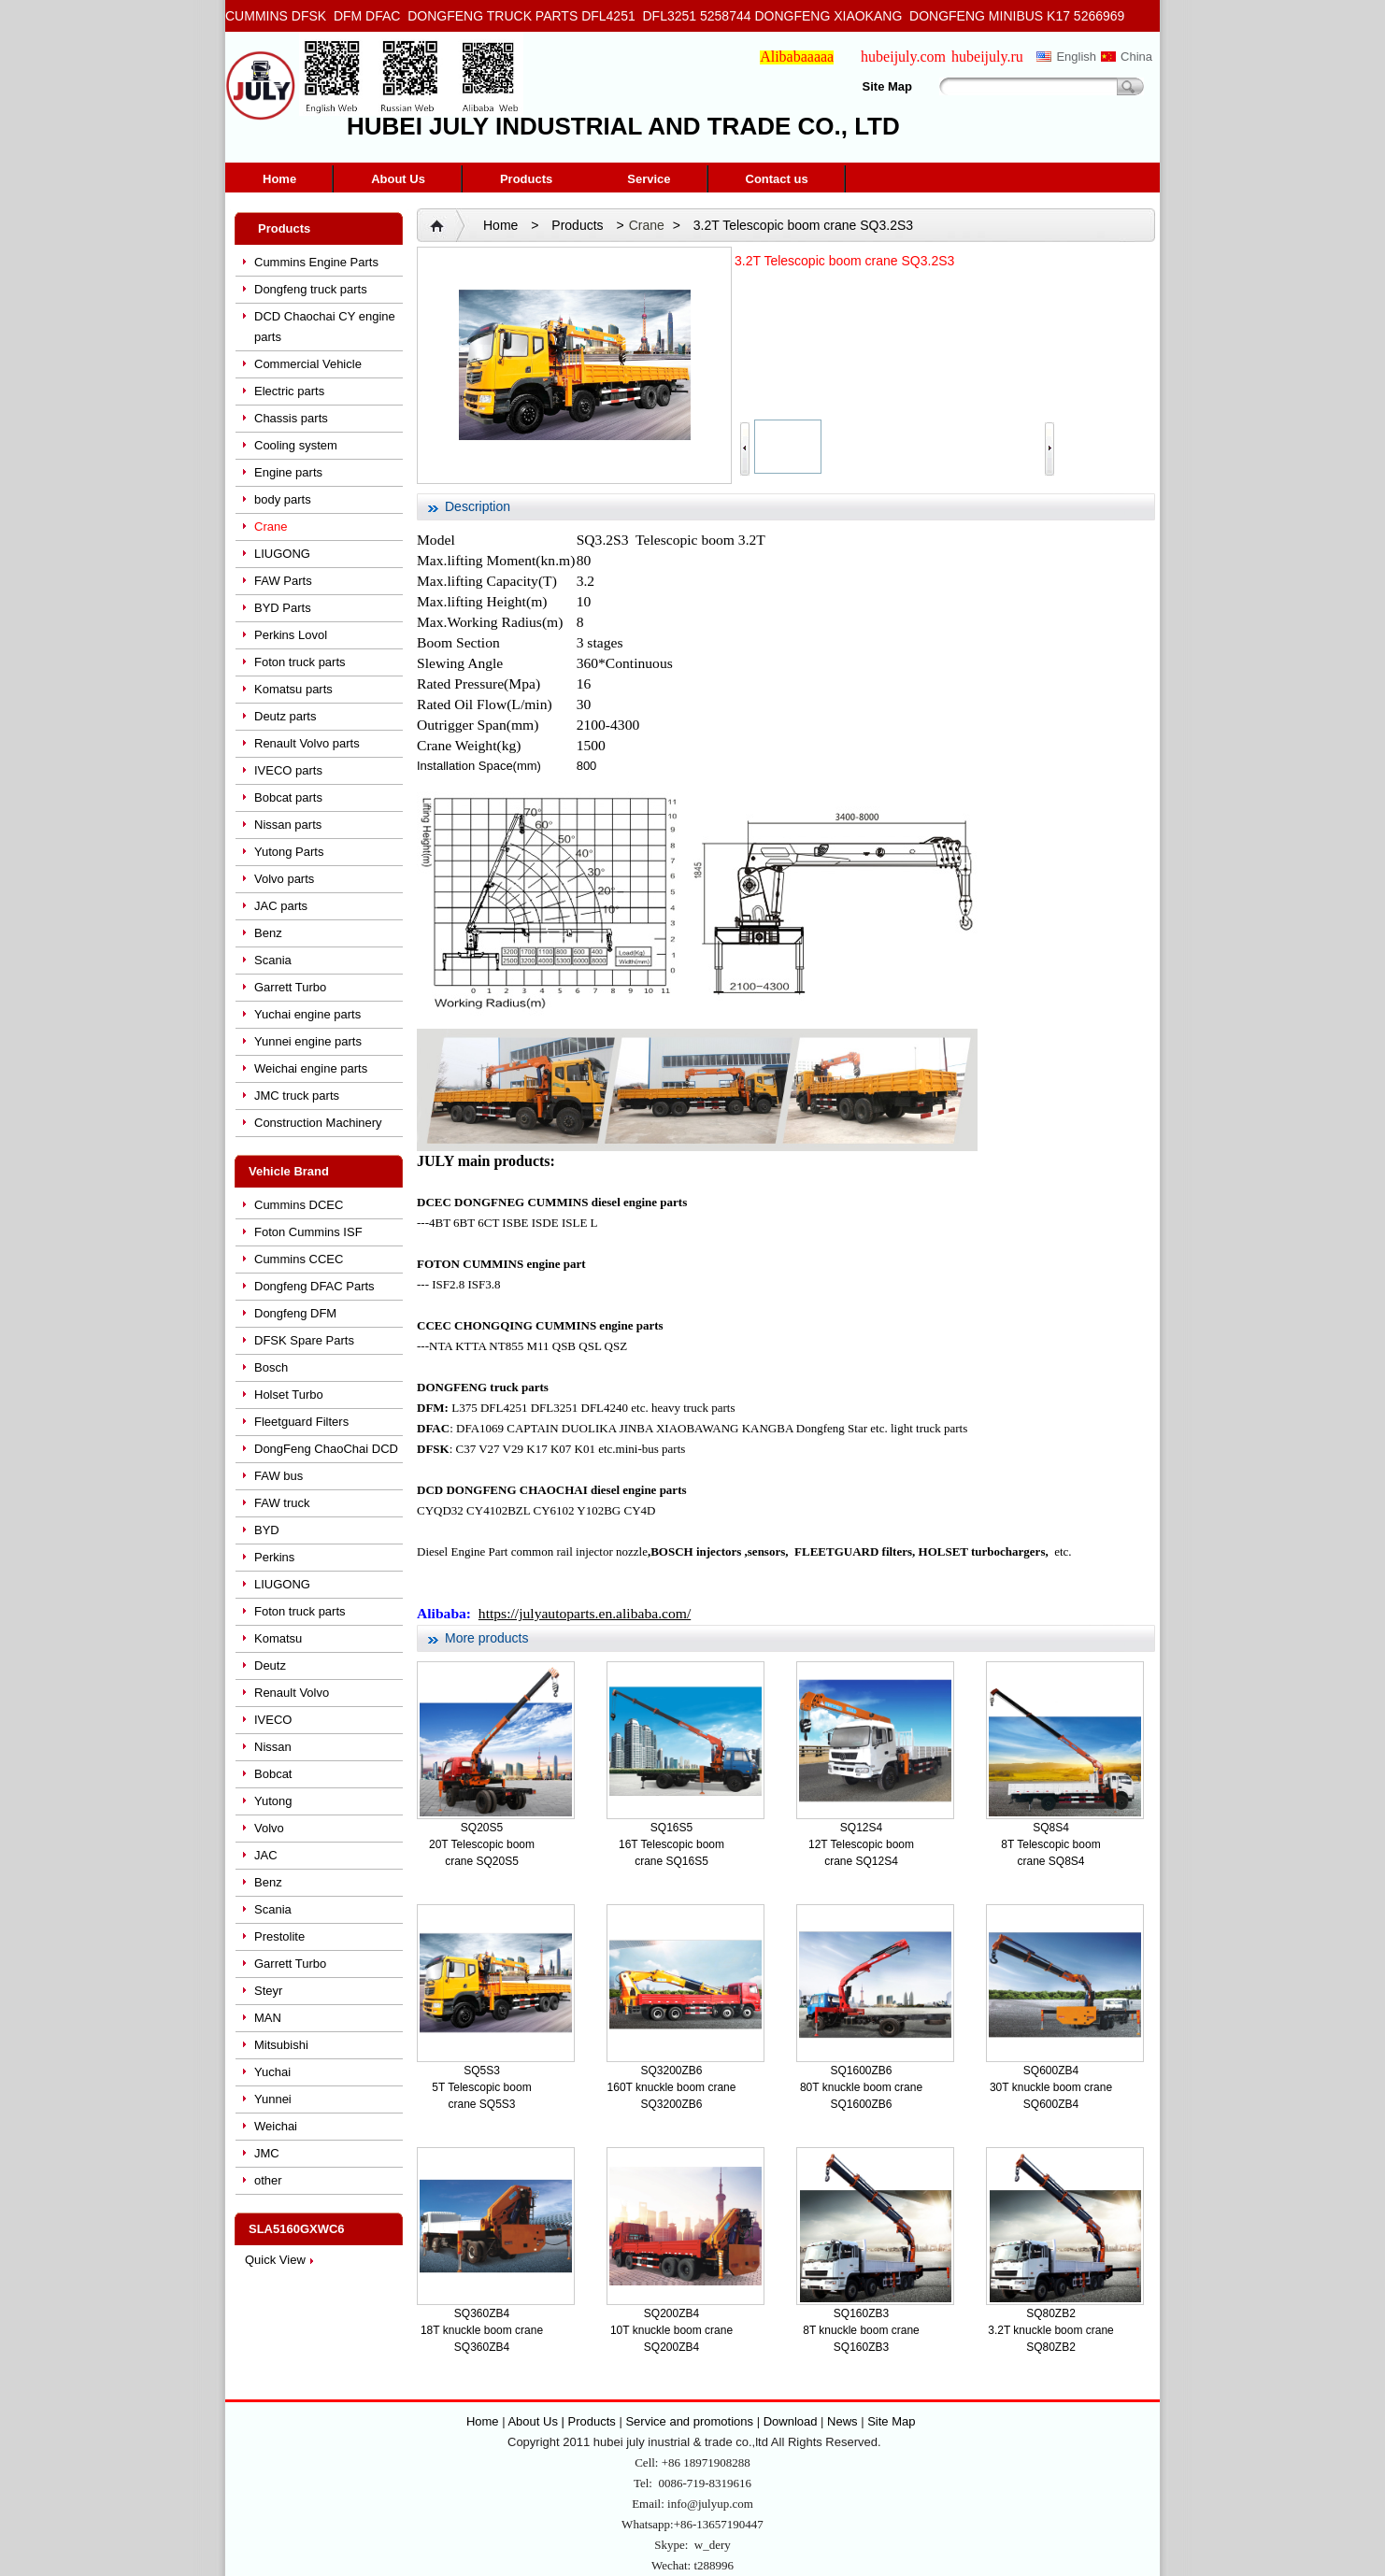  Describe the element at coordinates (282, 554) in the screenshot. I see `LIUGONG` at that location.